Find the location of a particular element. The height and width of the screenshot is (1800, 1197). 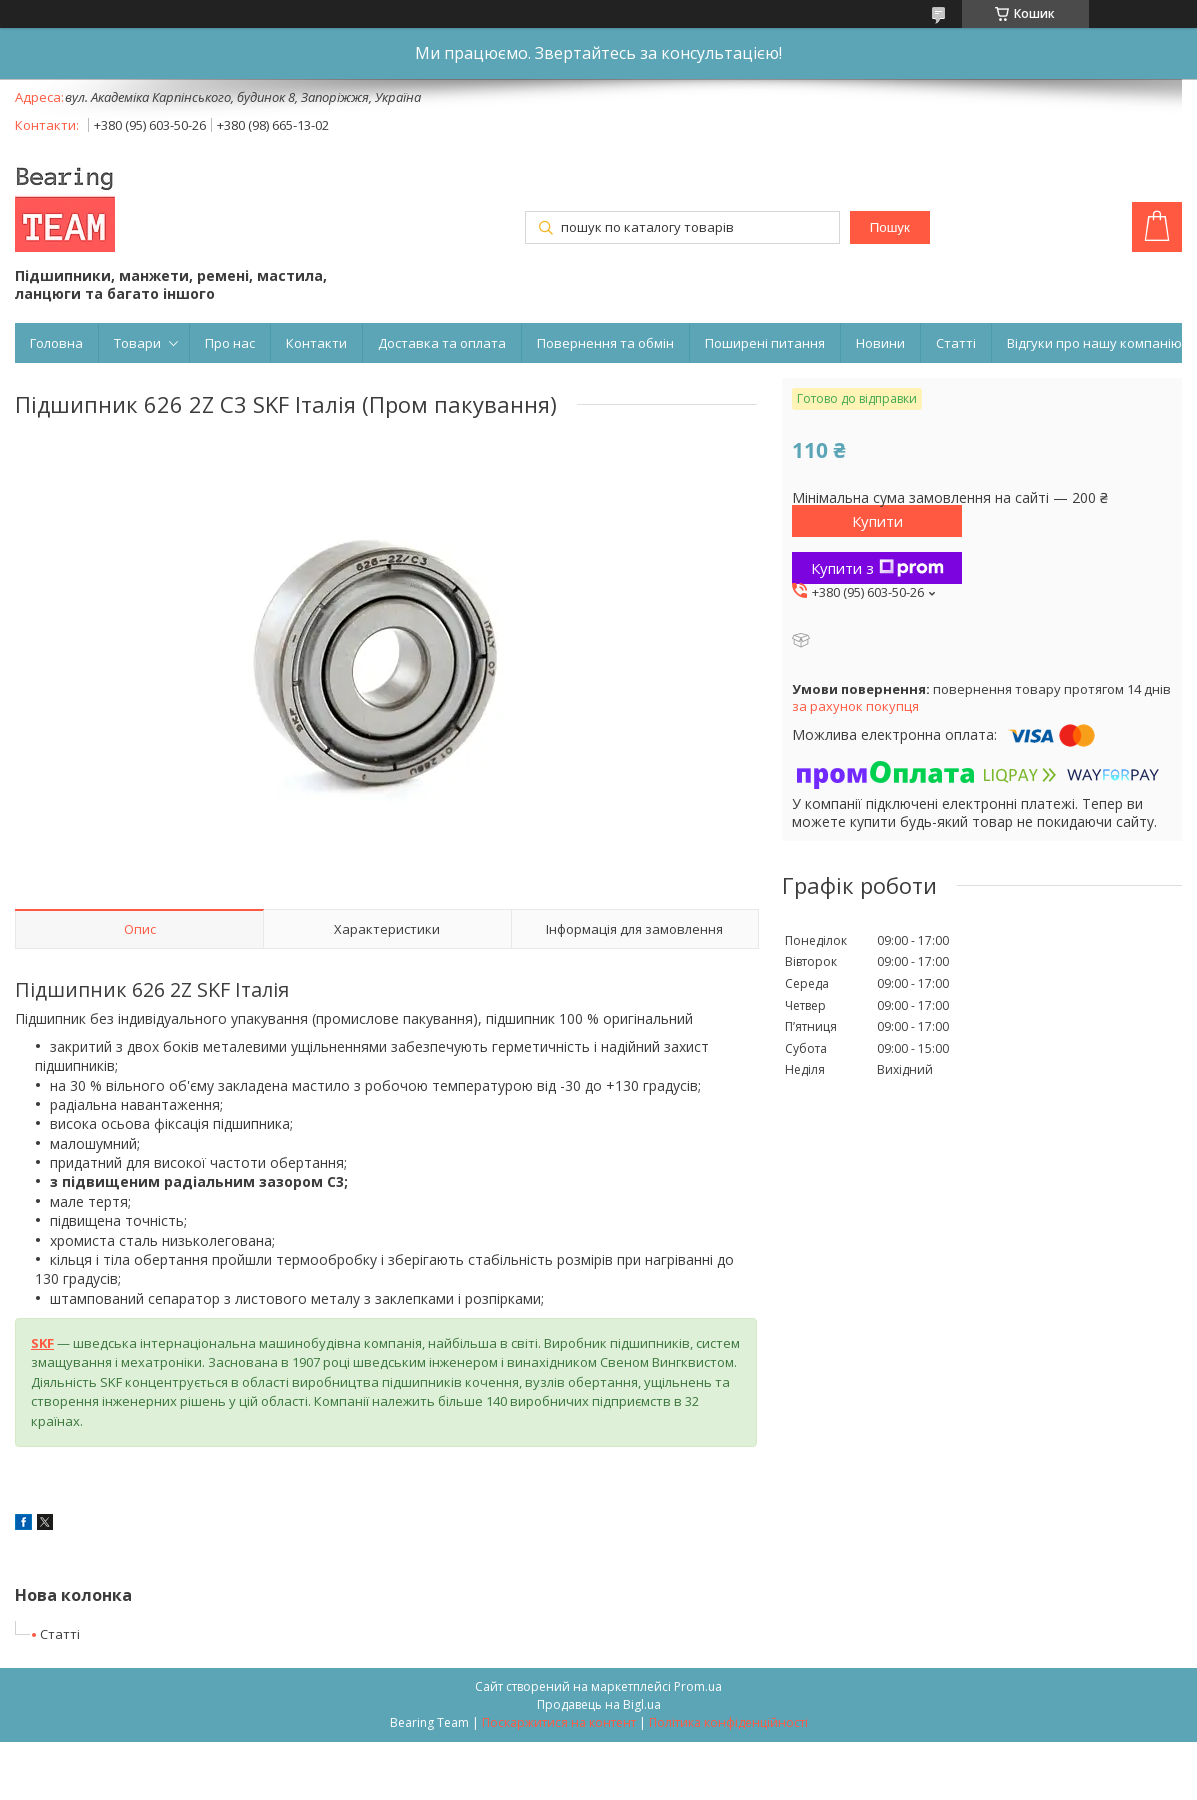

Новини is located at coordinates (880, 343).